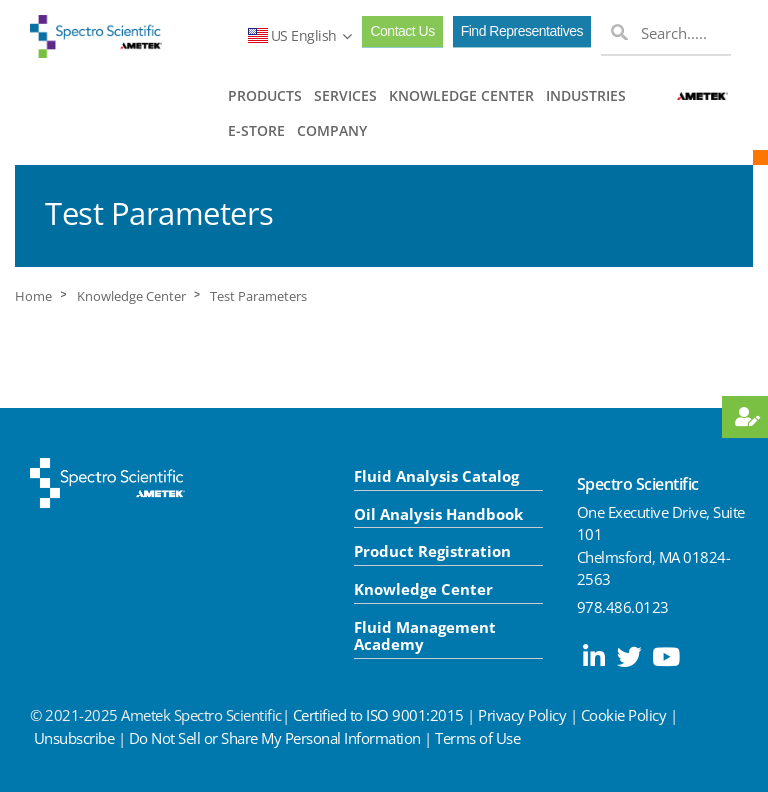 The width and height of the screenshot is (768, 792). Describe the element at coordinates (432, 551) in the screenshot. I see `Product Registration` at that location.